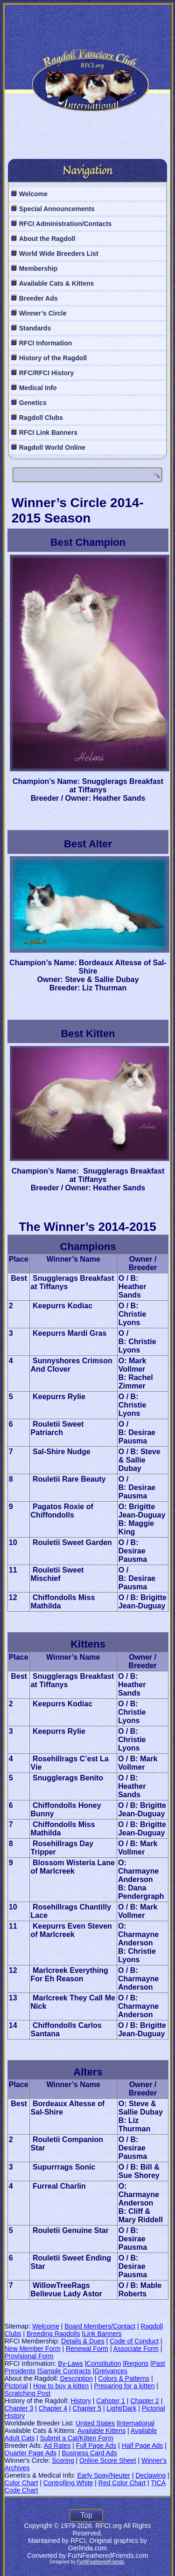 This screenshot has height=2576, width=175. What do you see at coordinates (21, 2483) in the screenshot?
I see `Color Chart` at bounding box center [21, 2483].